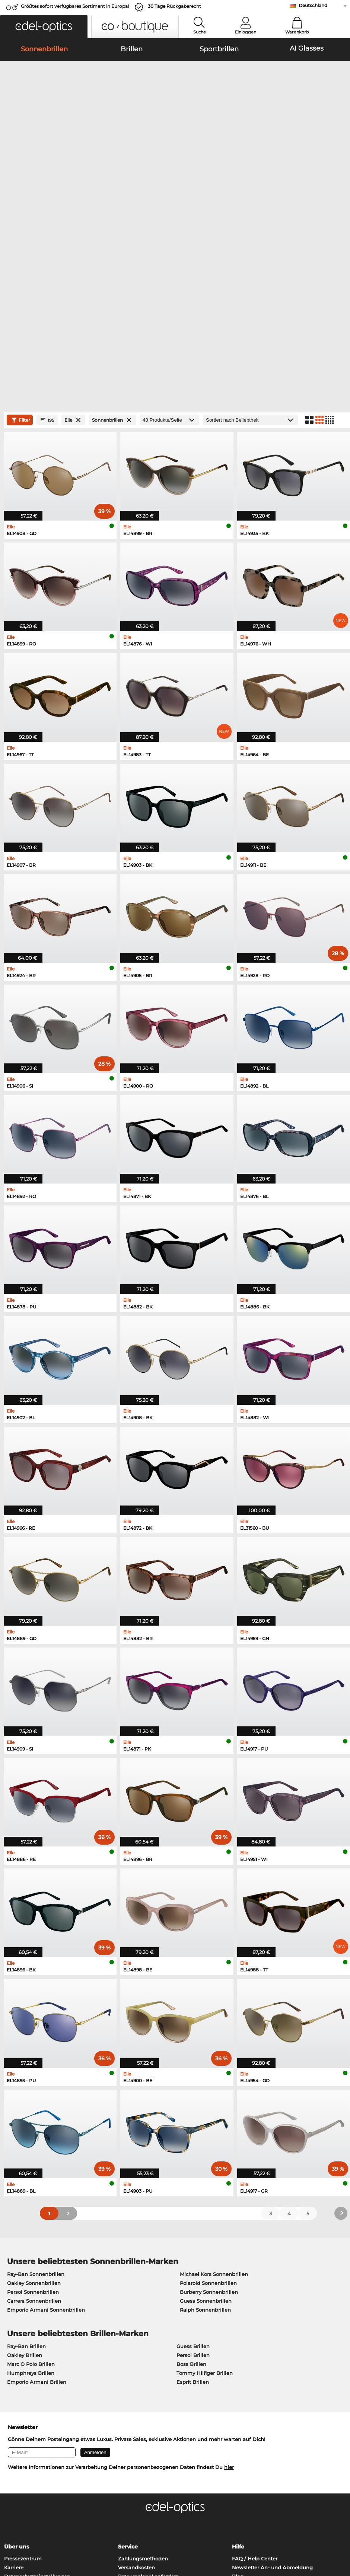 The height and width of the screenshot is (2576, 350). What do you see at coordinates (44, 26) in the screenshot?
I see `[button]` at bounding box center [44, 26].